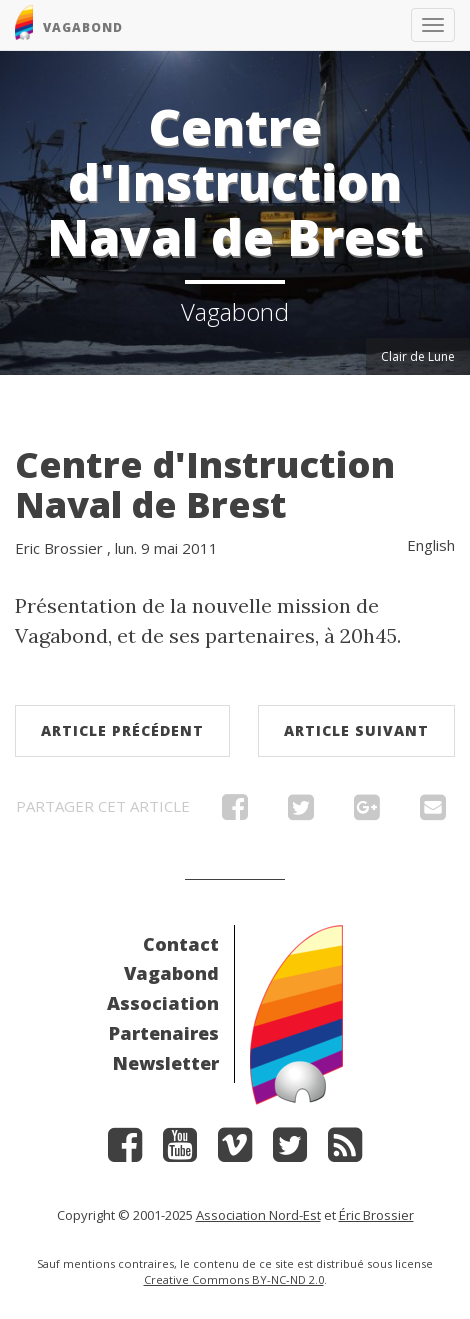  I want to click on Partenaires, so click(164, 1033).